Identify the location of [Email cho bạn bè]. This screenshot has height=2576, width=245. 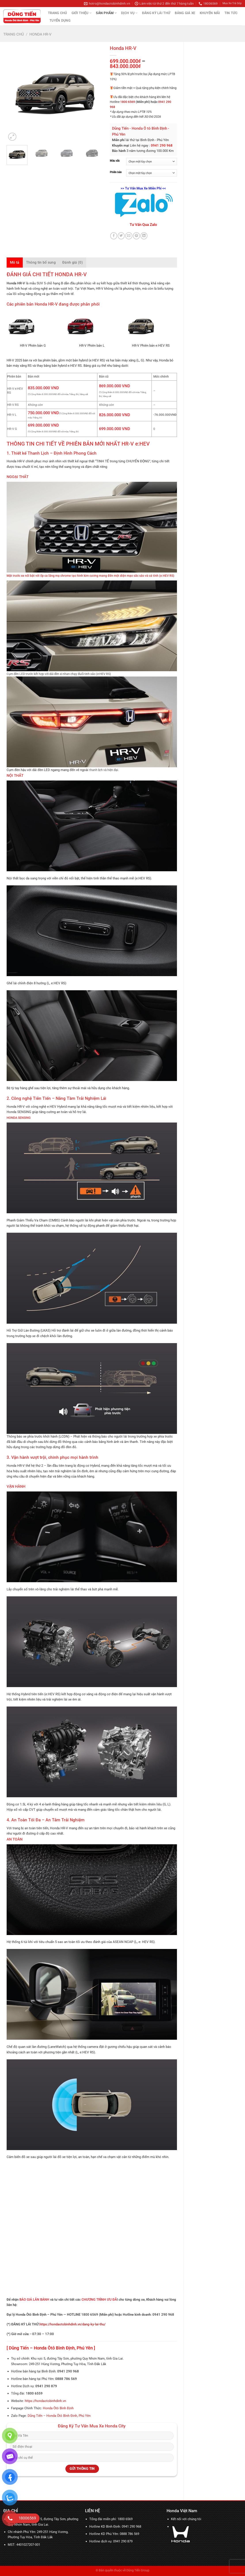
(128, 235).